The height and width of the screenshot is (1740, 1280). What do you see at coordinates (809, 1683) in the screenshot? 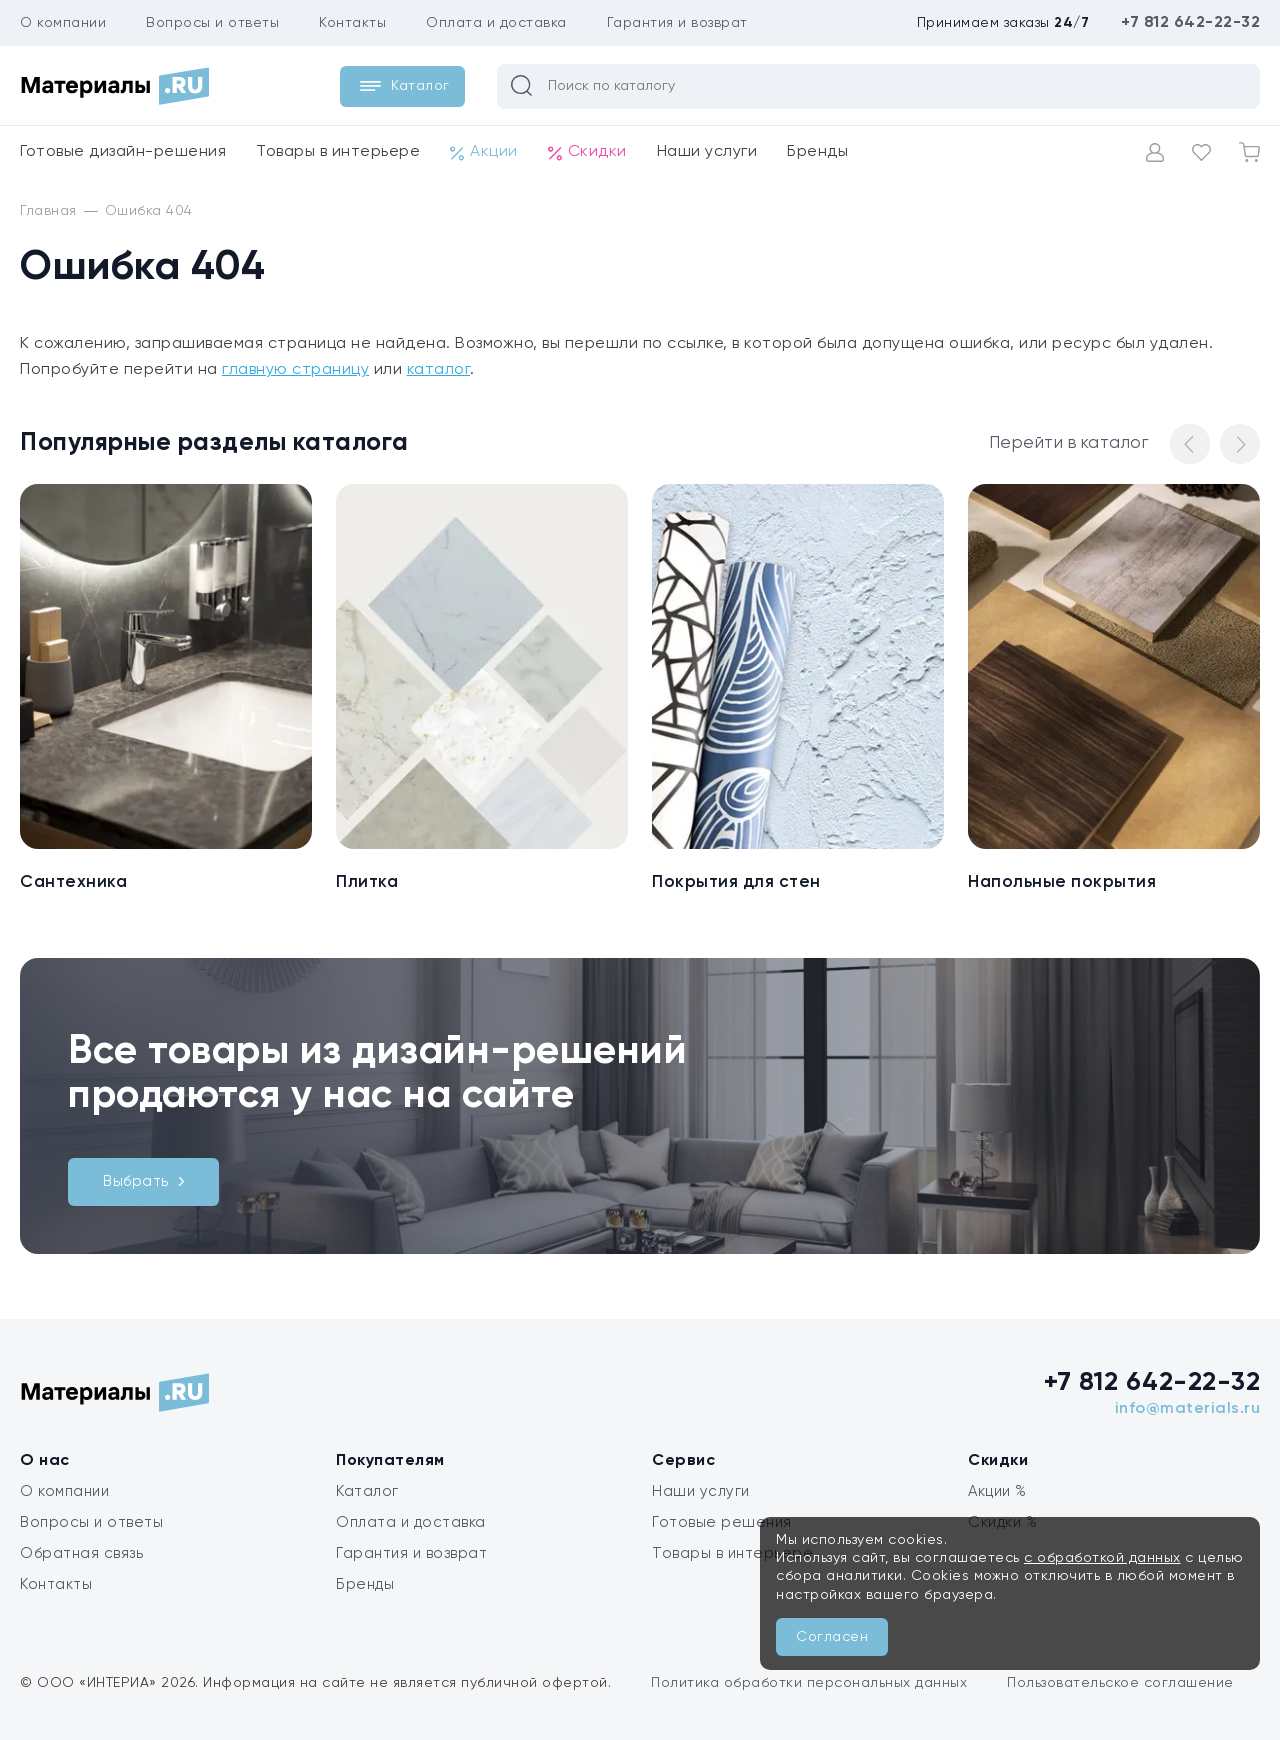
I see `Политика обработки персональных данных` at bounding box center [809, 1683].